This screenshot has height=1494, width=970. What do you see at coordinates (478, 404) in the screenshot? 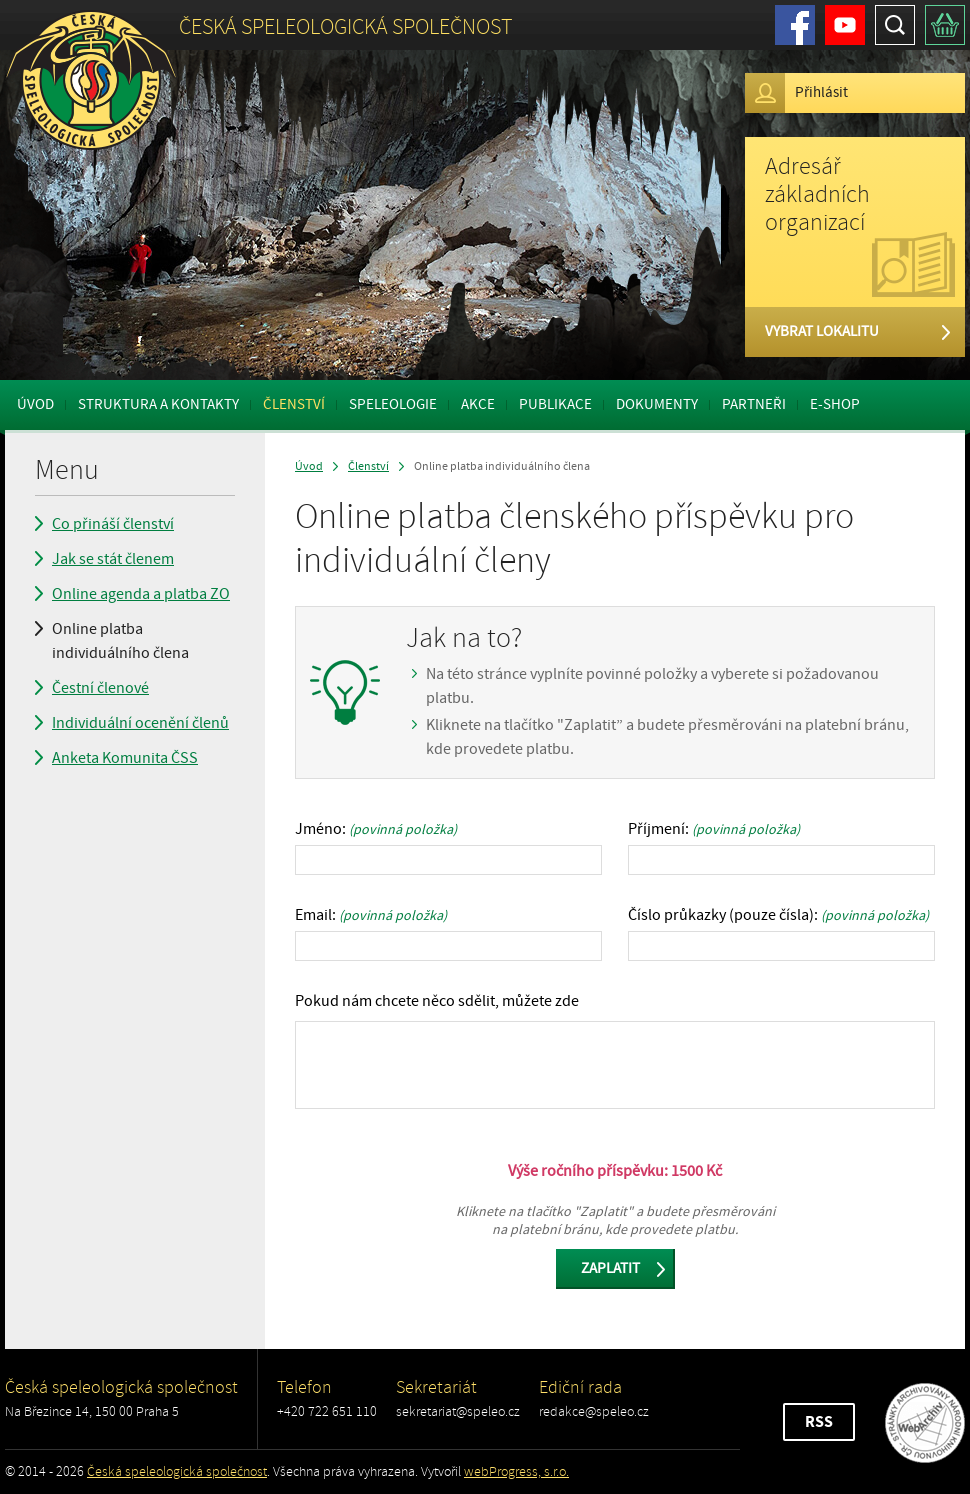
I see `Akce` at bounding box center [478, 404].